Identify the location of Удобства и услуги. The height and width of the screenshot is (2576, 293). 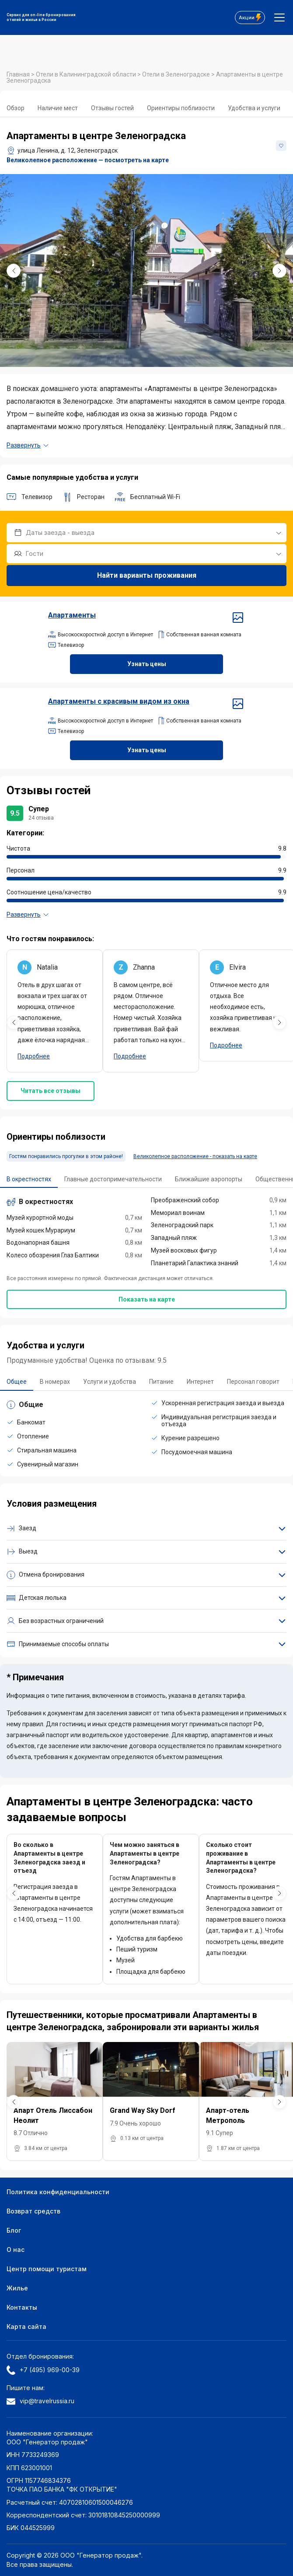
(254, 108).